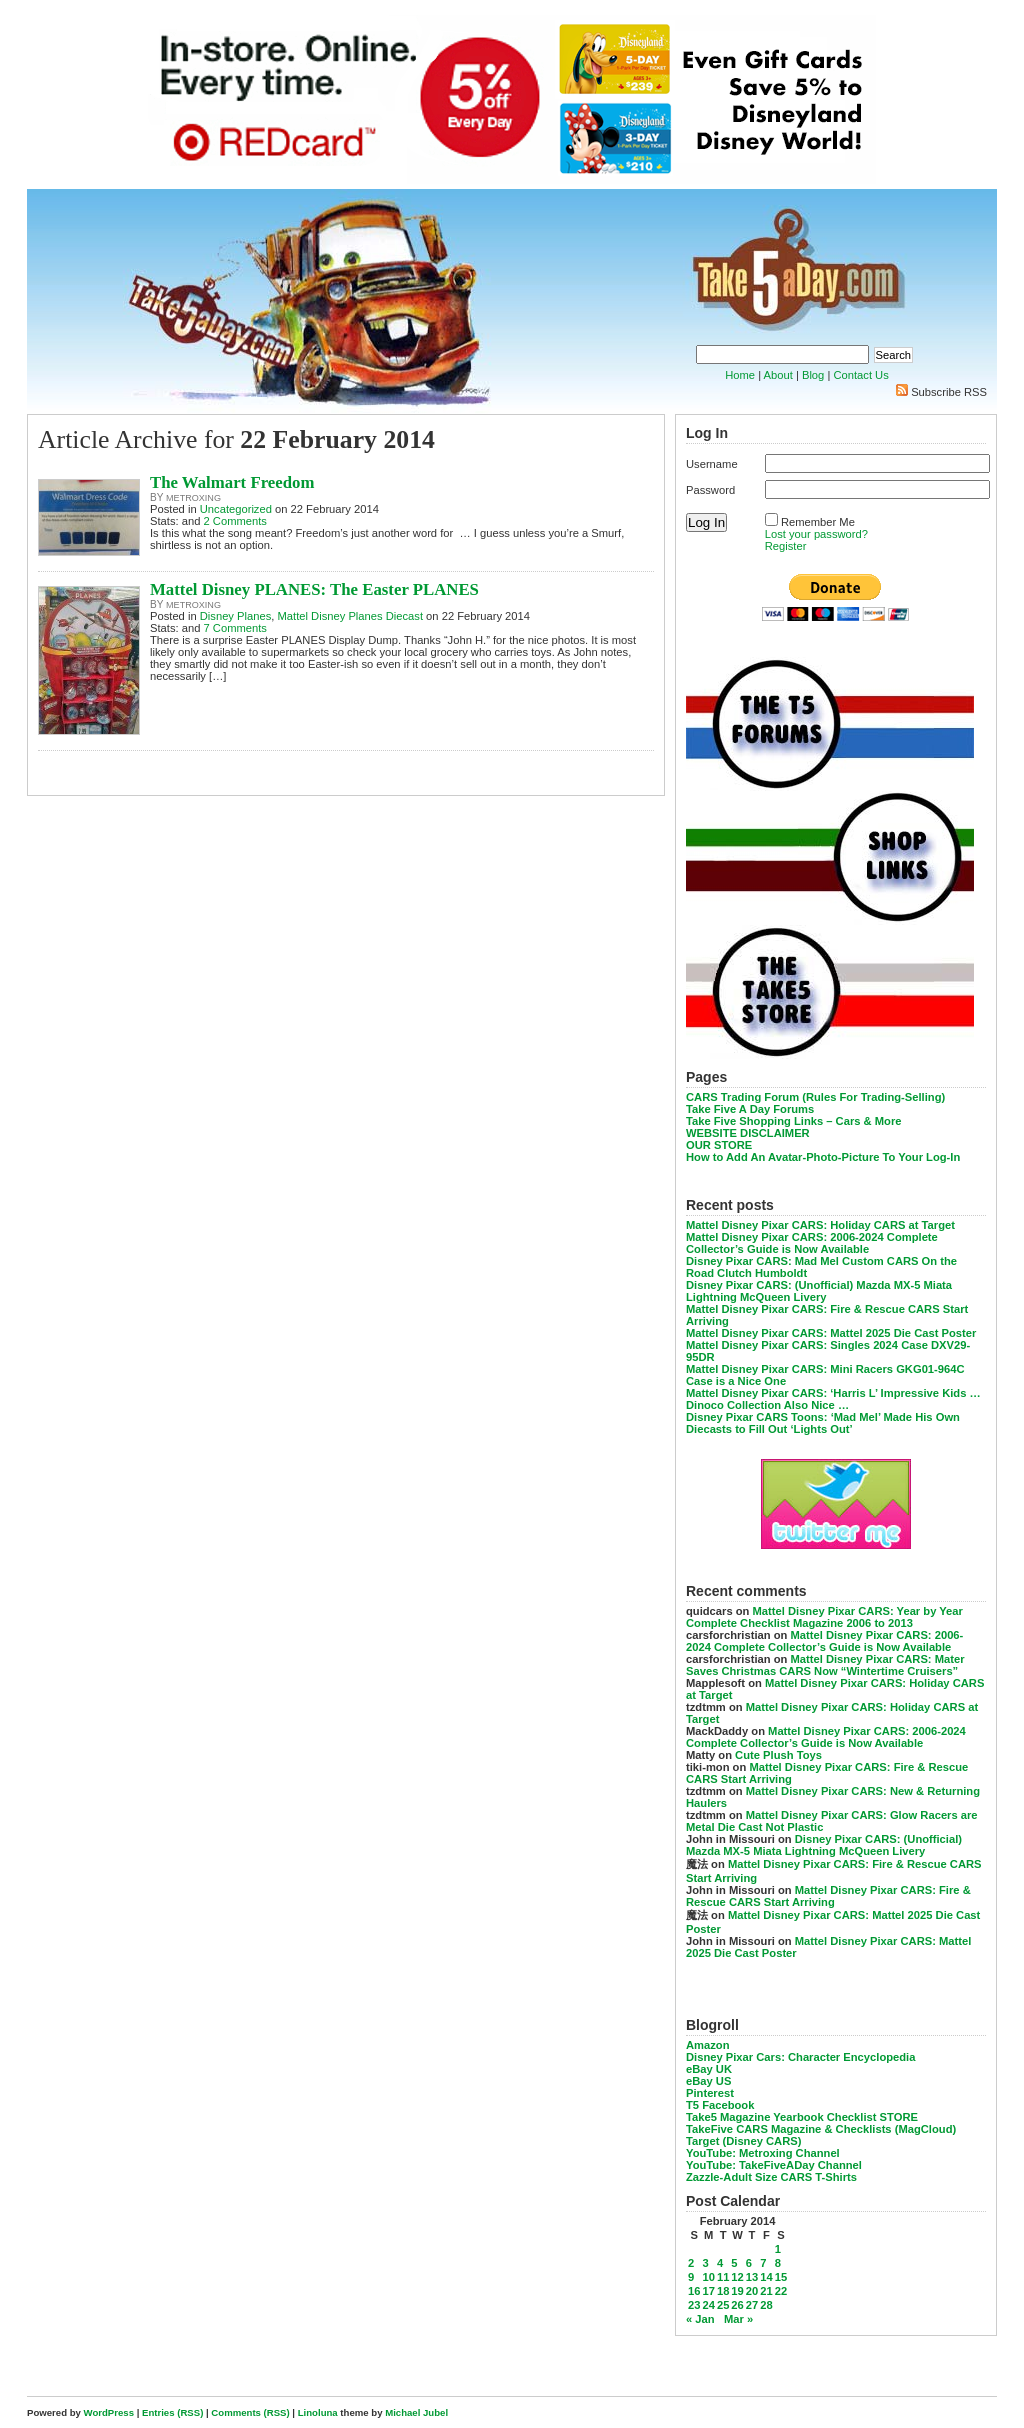  I want to click on The Walmart Freedom, so click(232, 482).